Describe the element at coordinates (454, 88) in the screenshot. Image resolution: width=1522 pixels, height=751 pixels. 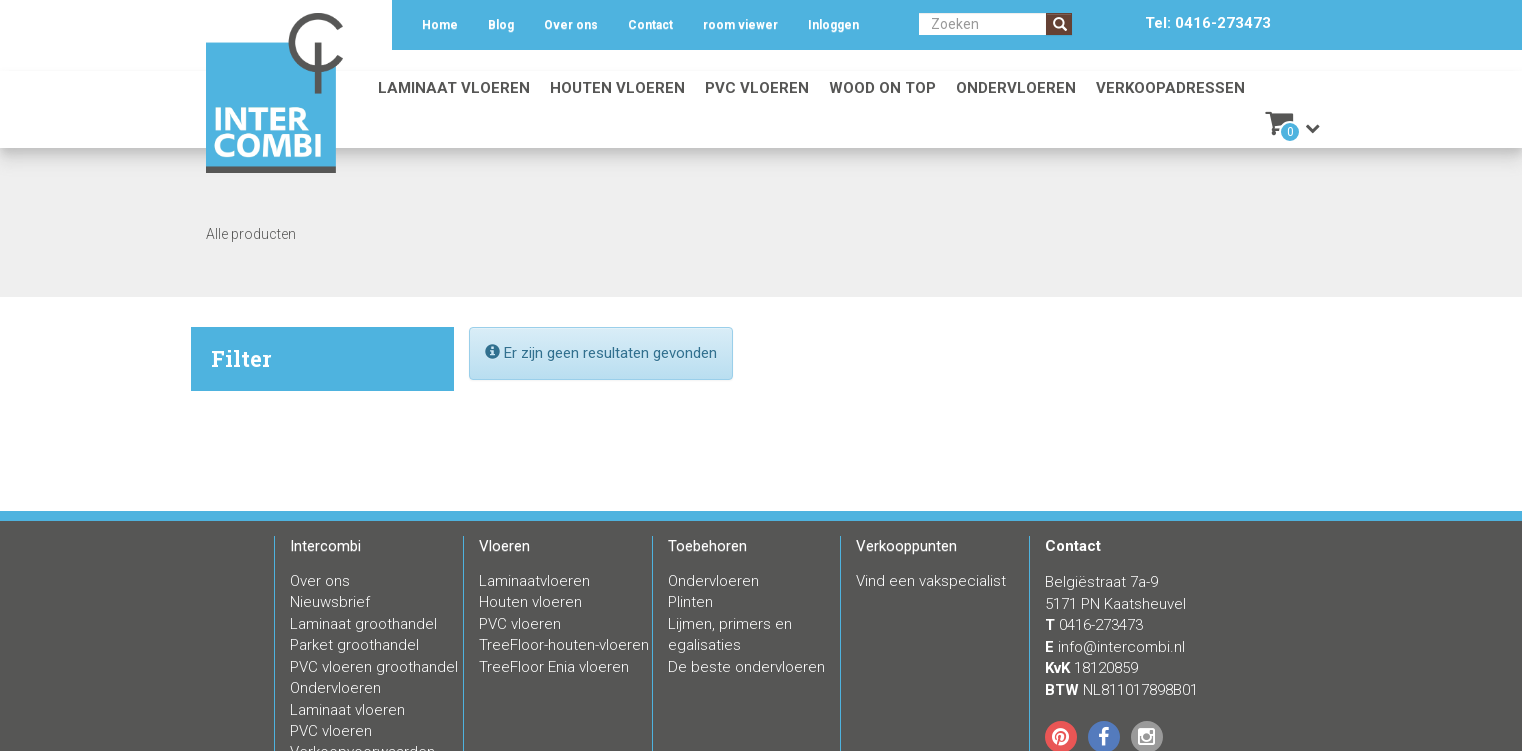
I see `Laminaat vloeren` at that location.